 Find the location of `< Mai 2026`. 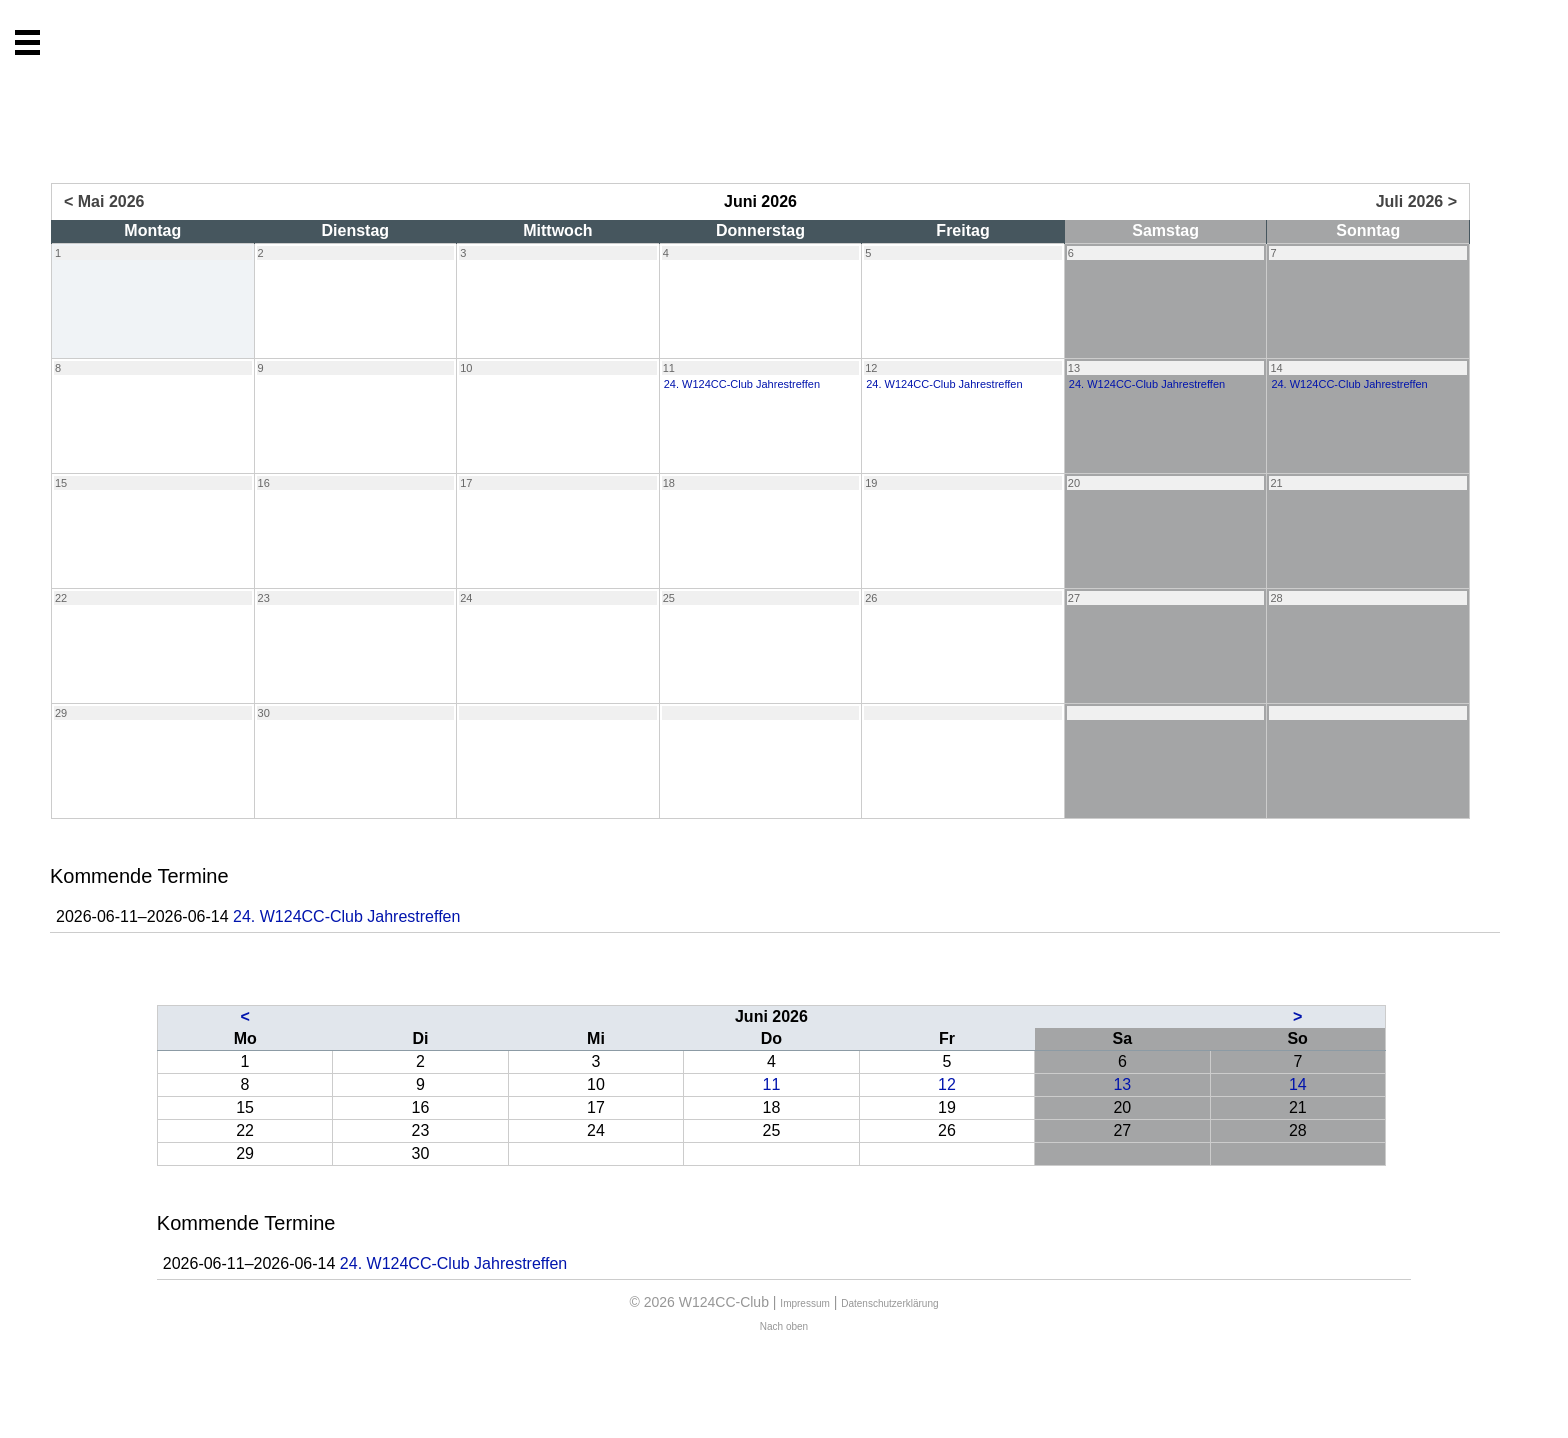

< Mai 2026 is located at coordinates (104, 201).